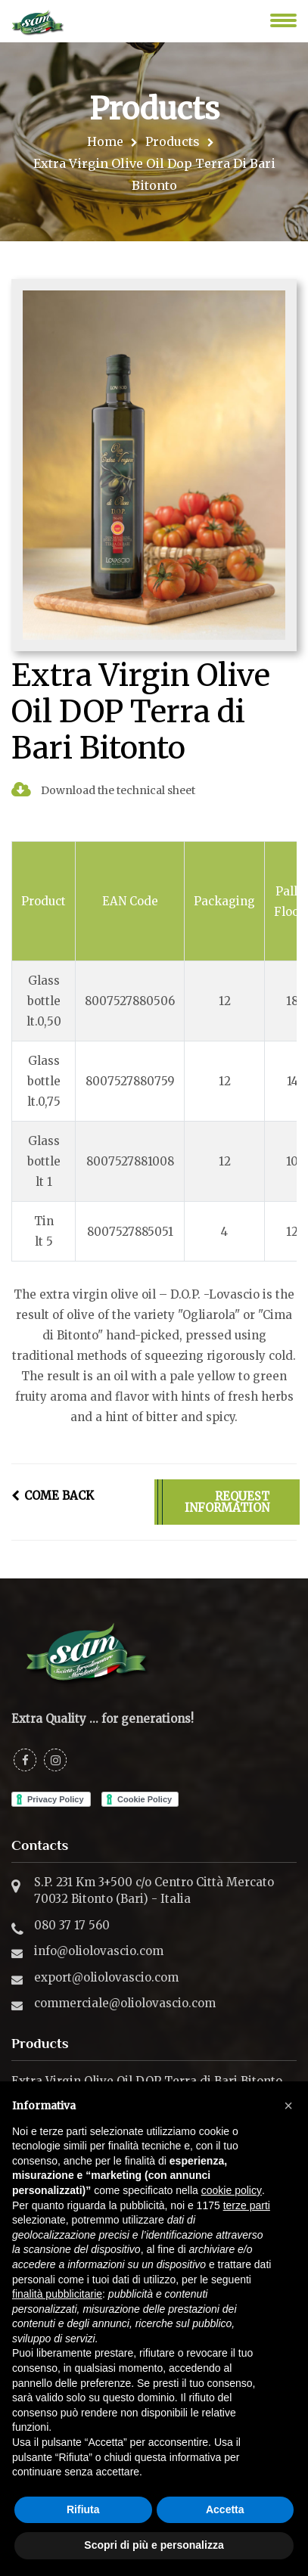 Image resolution: width=308 pixels, height=2576 pixels. I want to click on Download the technical sheet, so click(103, 790).